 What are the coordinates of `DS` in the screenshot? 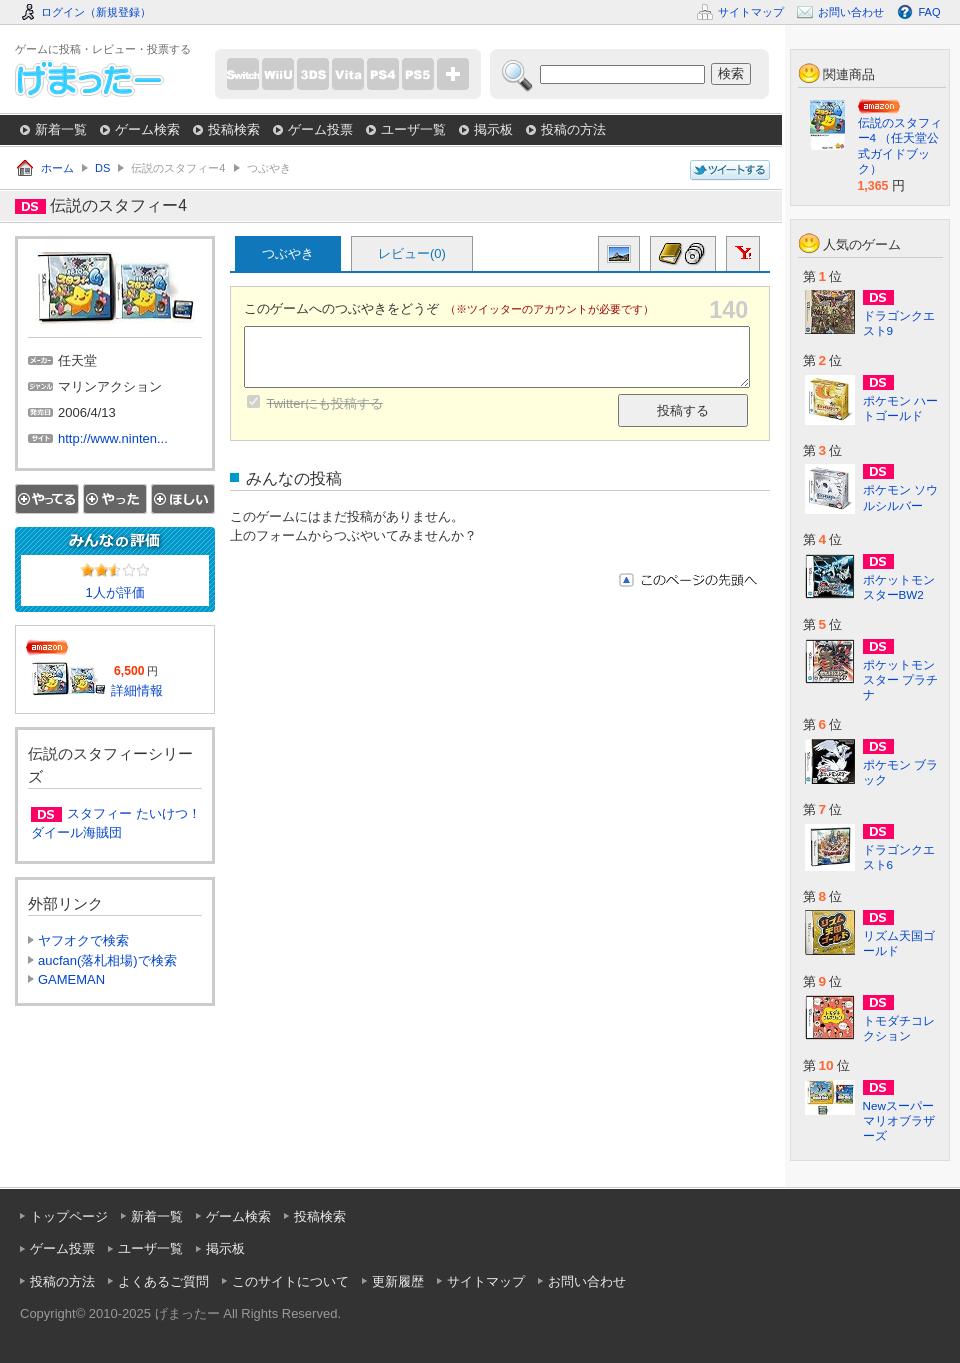 It's located at (102, 168).